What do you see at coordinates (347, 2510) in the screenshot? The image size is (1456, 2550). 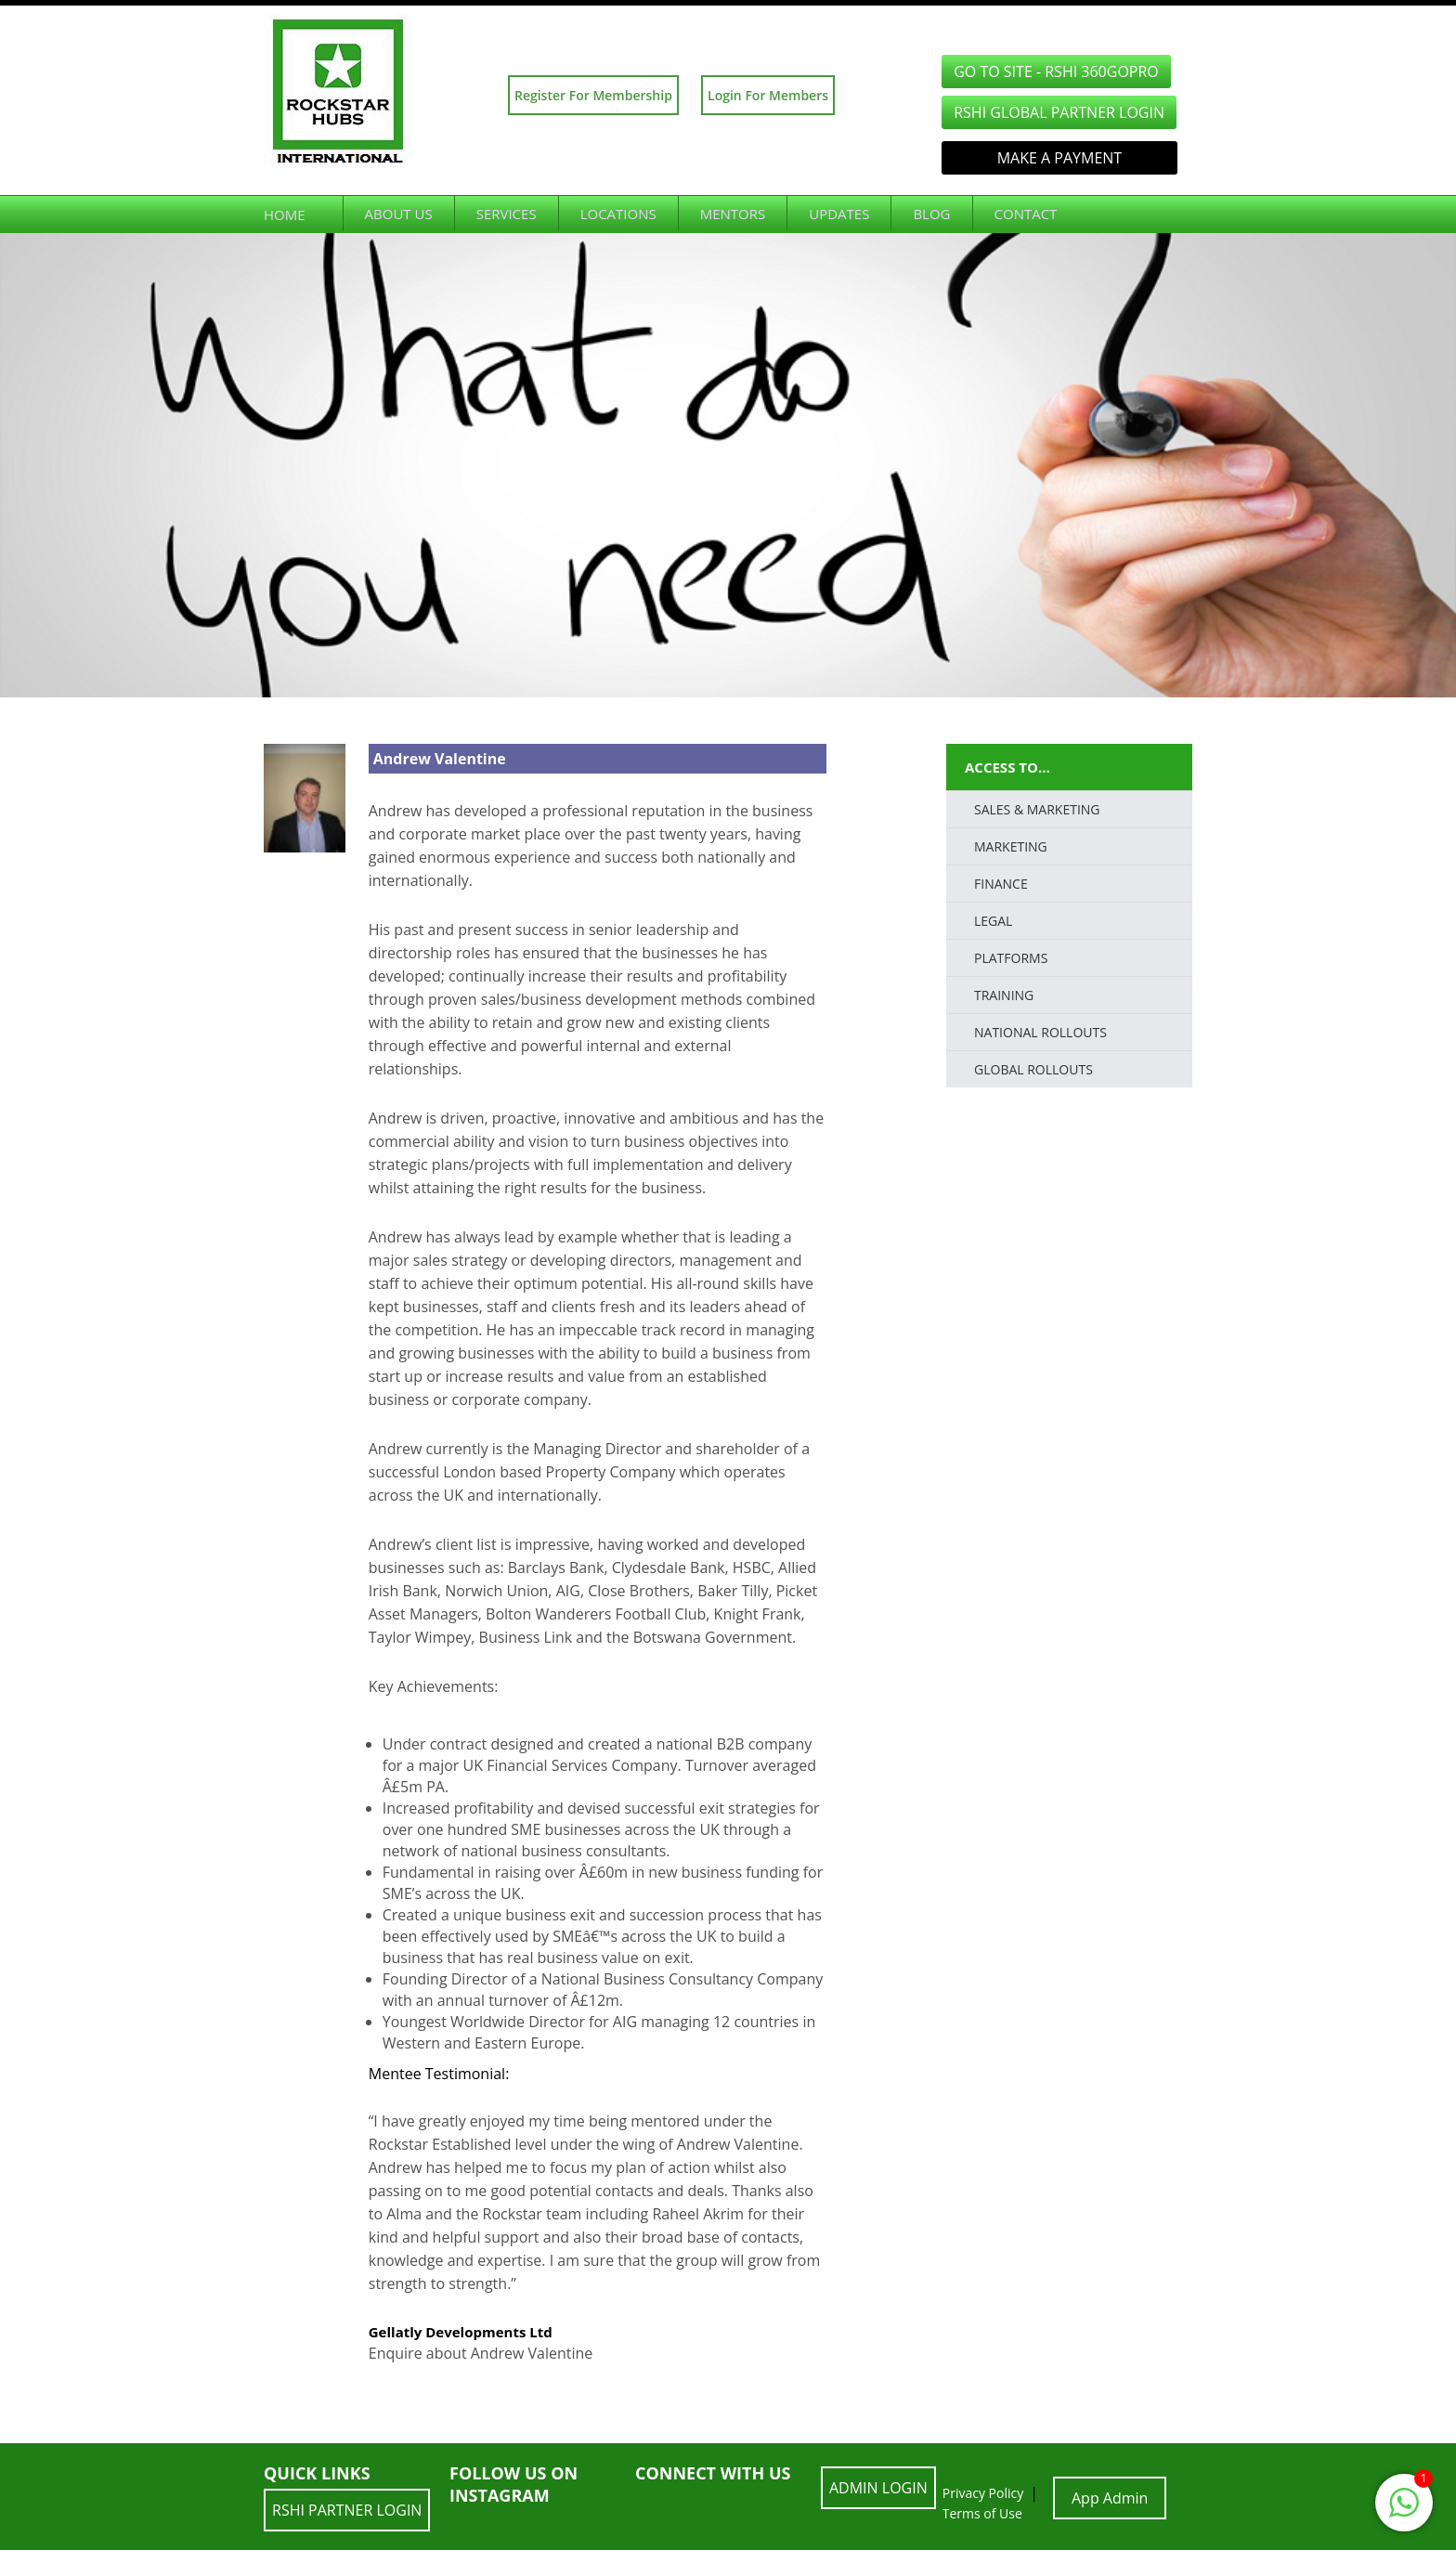 I see `RSHI Partner LOGIN` at bounding box center [347, 2510].